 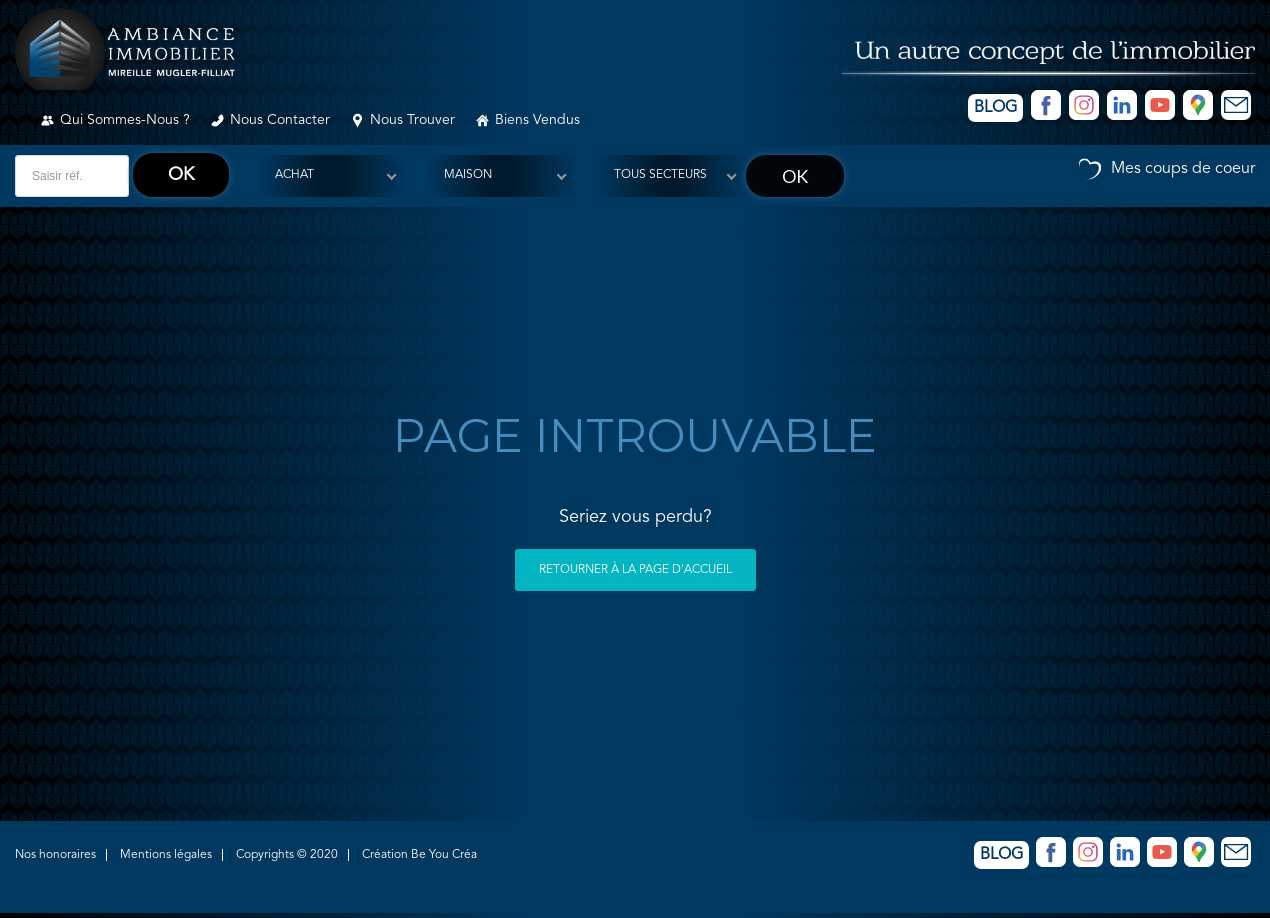 I want to click on Nos honoraires, so click(x=55, y=855).